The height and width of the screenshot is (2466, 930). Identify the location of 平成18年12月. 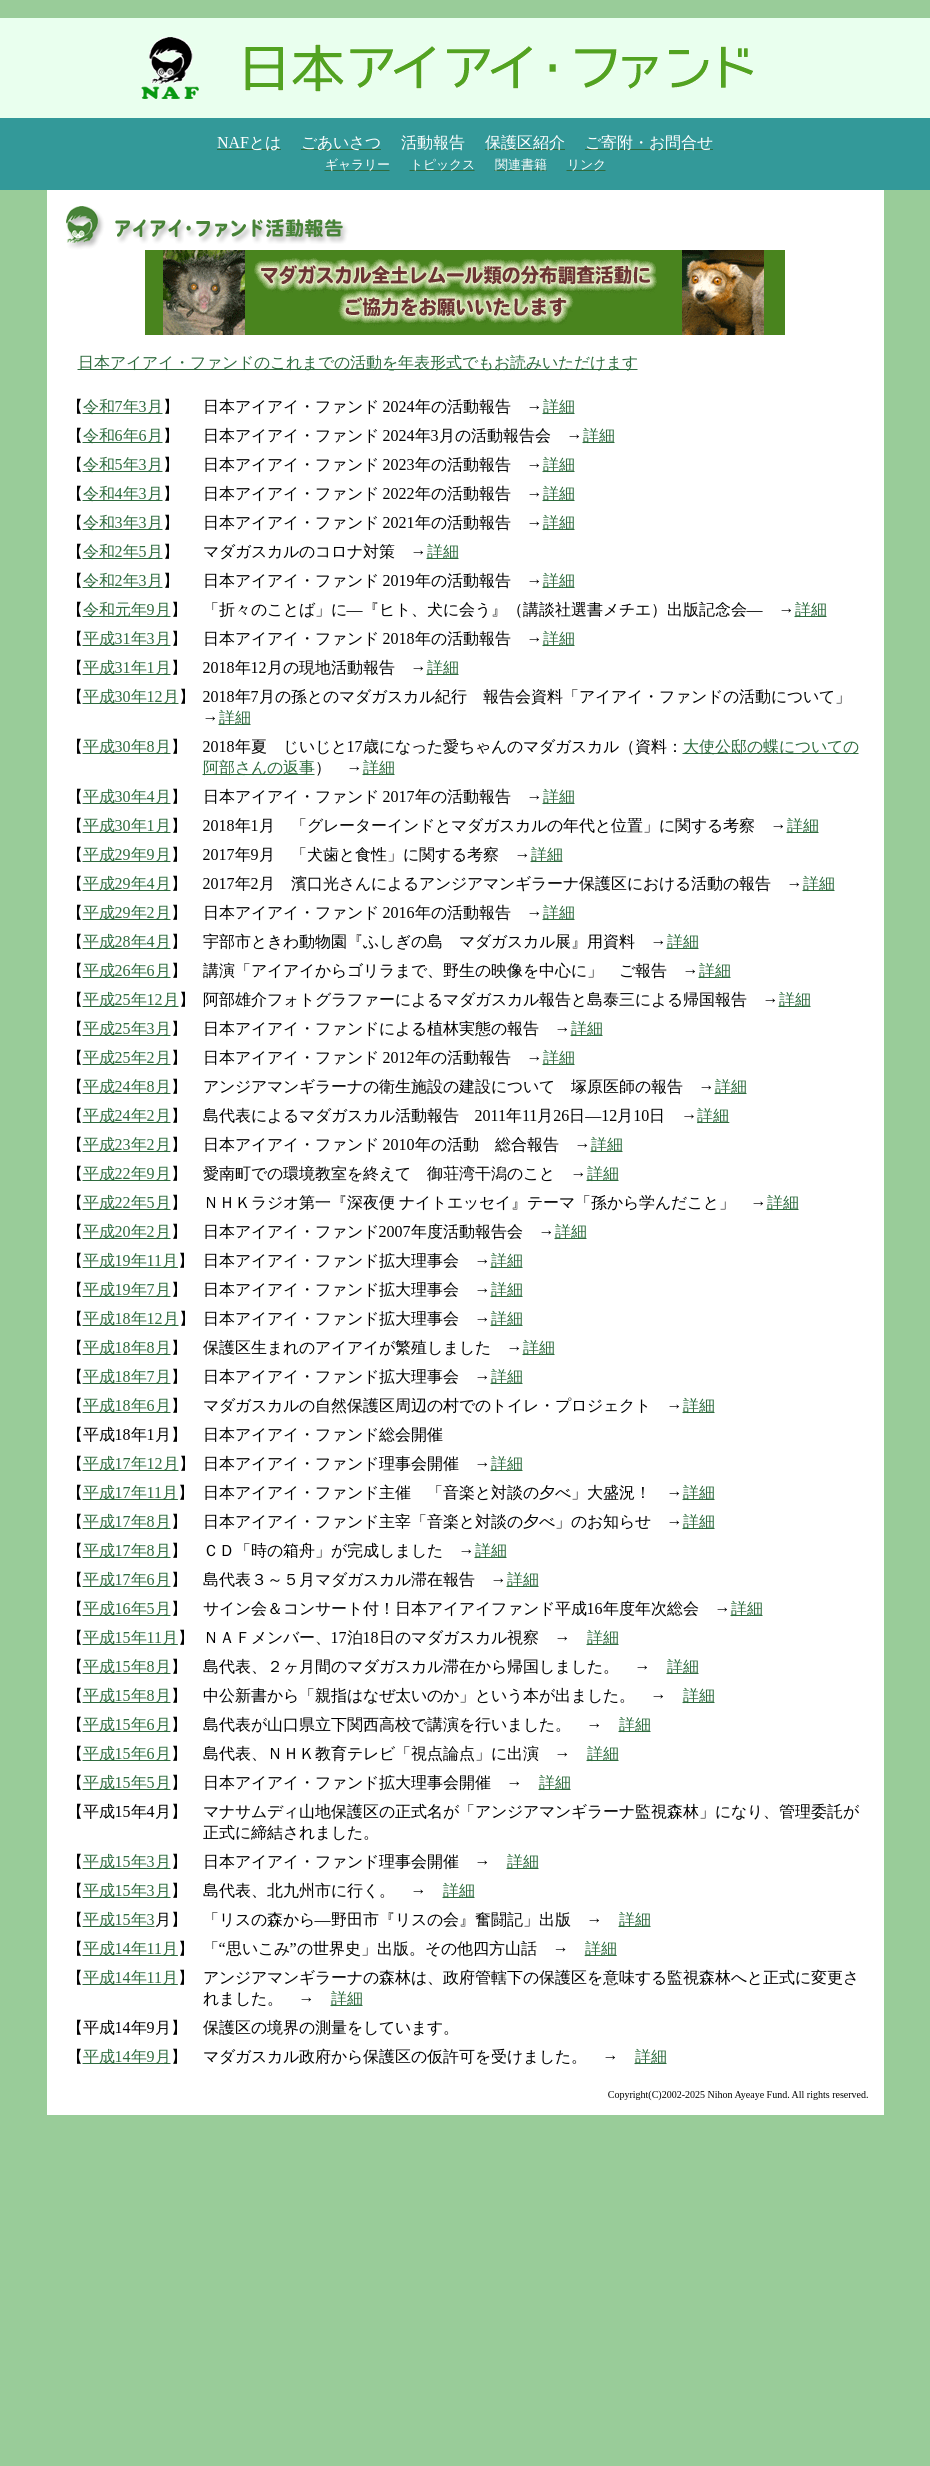
(131, 1318).